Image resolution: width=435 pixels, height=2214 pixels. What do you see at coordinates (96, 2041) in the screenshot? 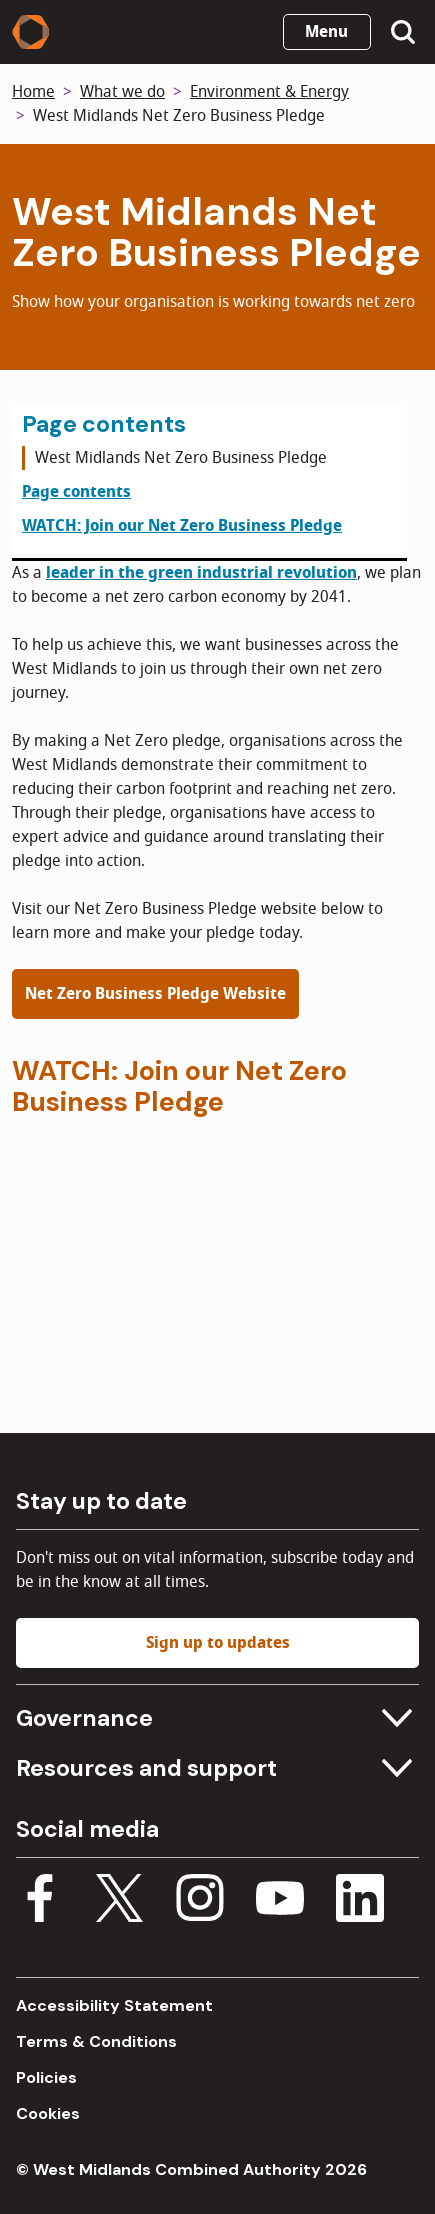
I see `Terms & Conditions` at bounding box center [96, 2041].